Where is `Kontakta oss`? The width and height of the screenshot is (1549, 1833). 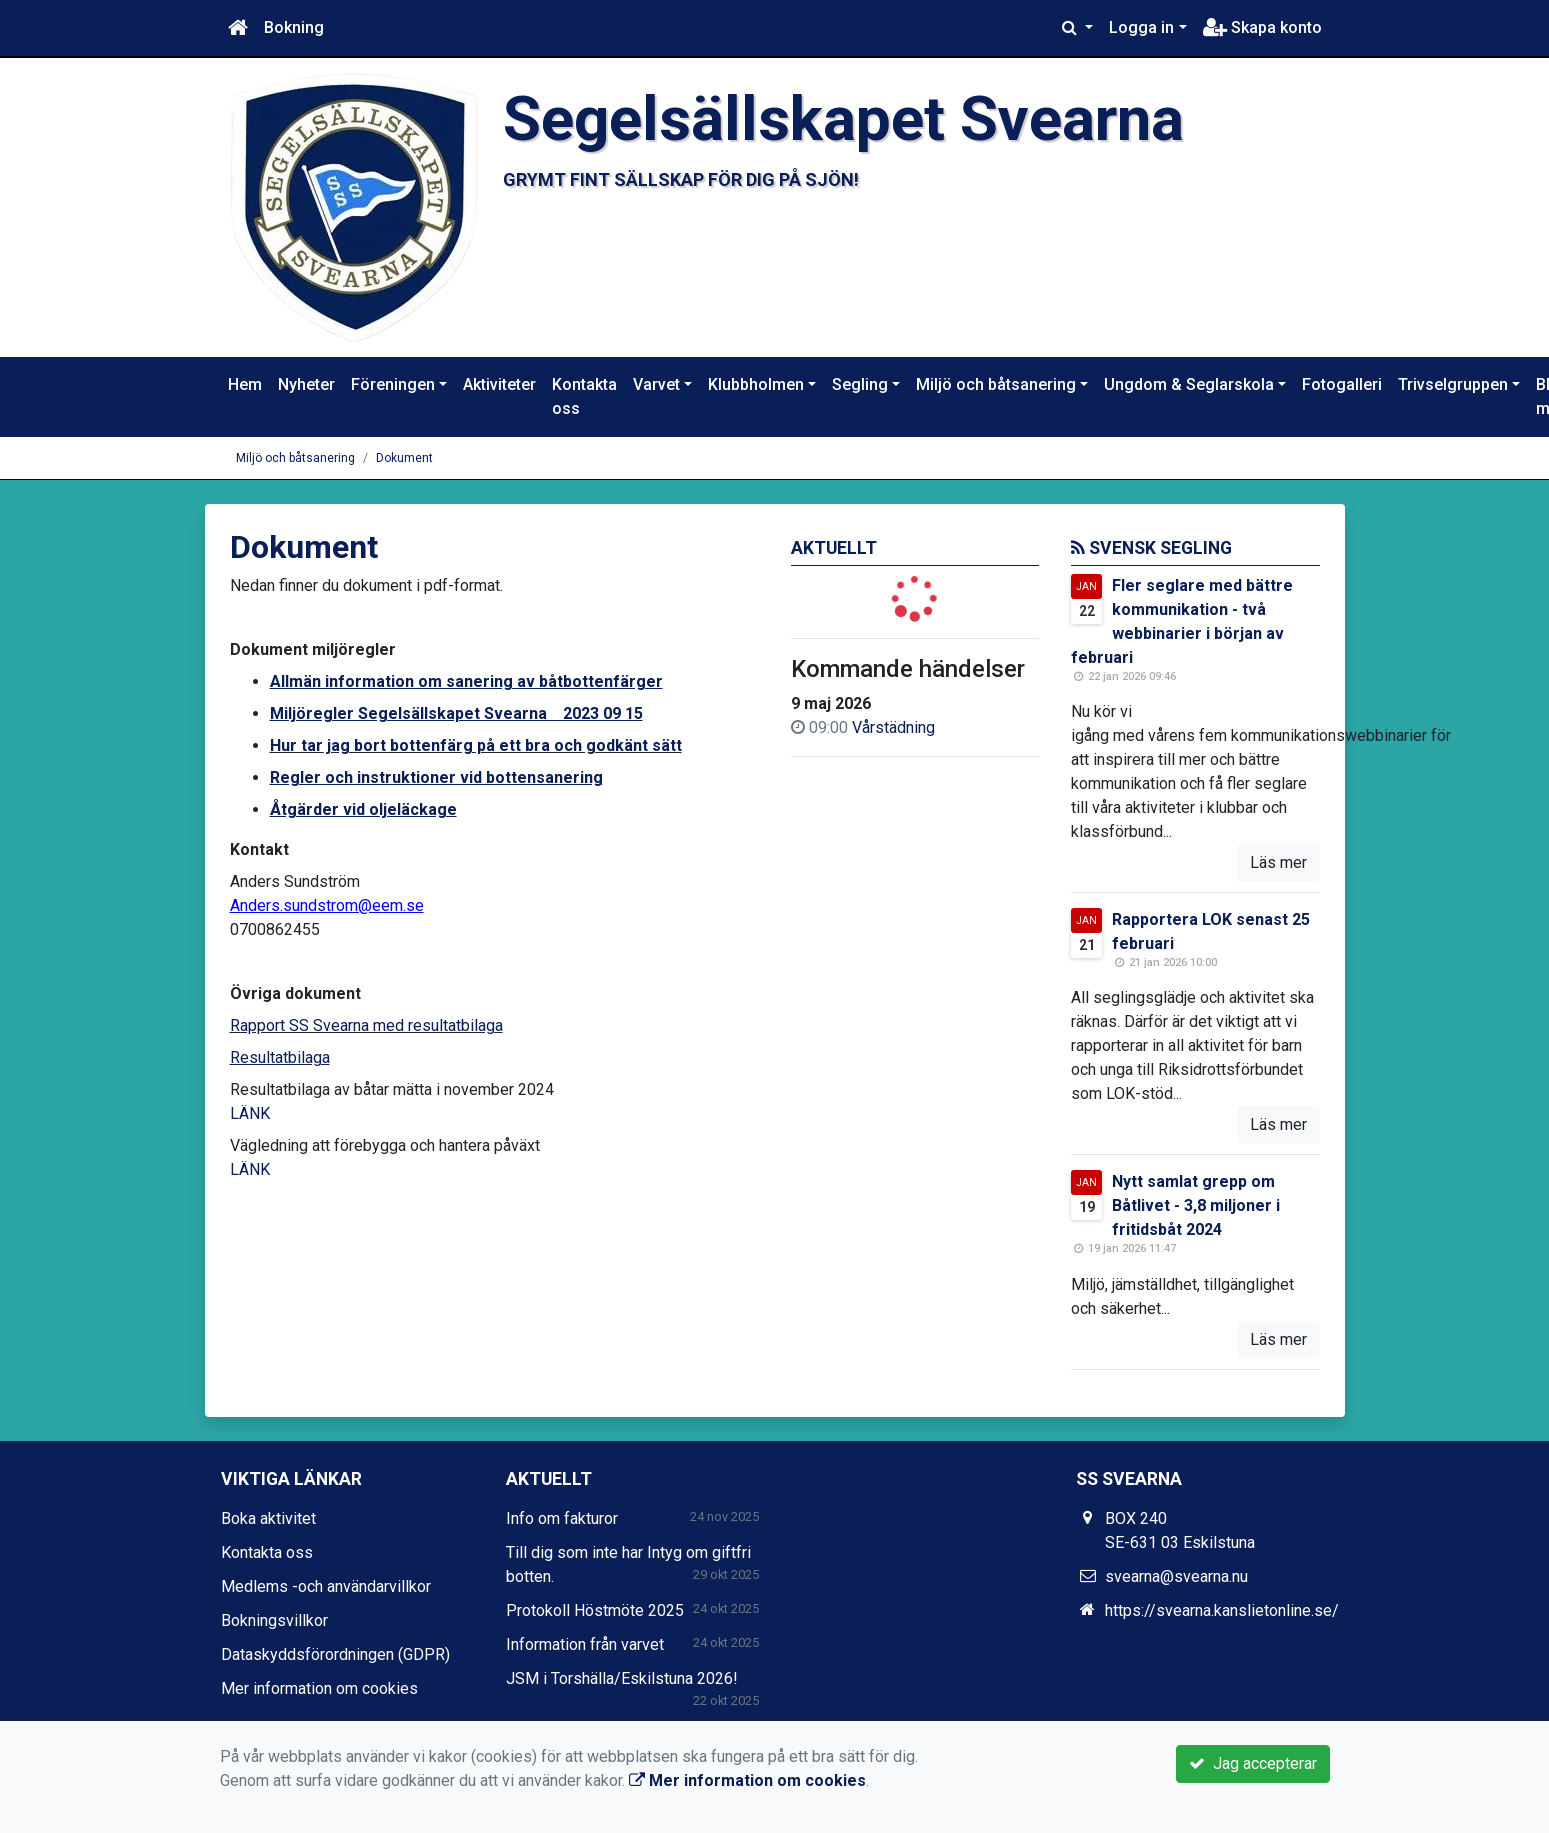 Kontakta oss is located at coordinates (584, 396).